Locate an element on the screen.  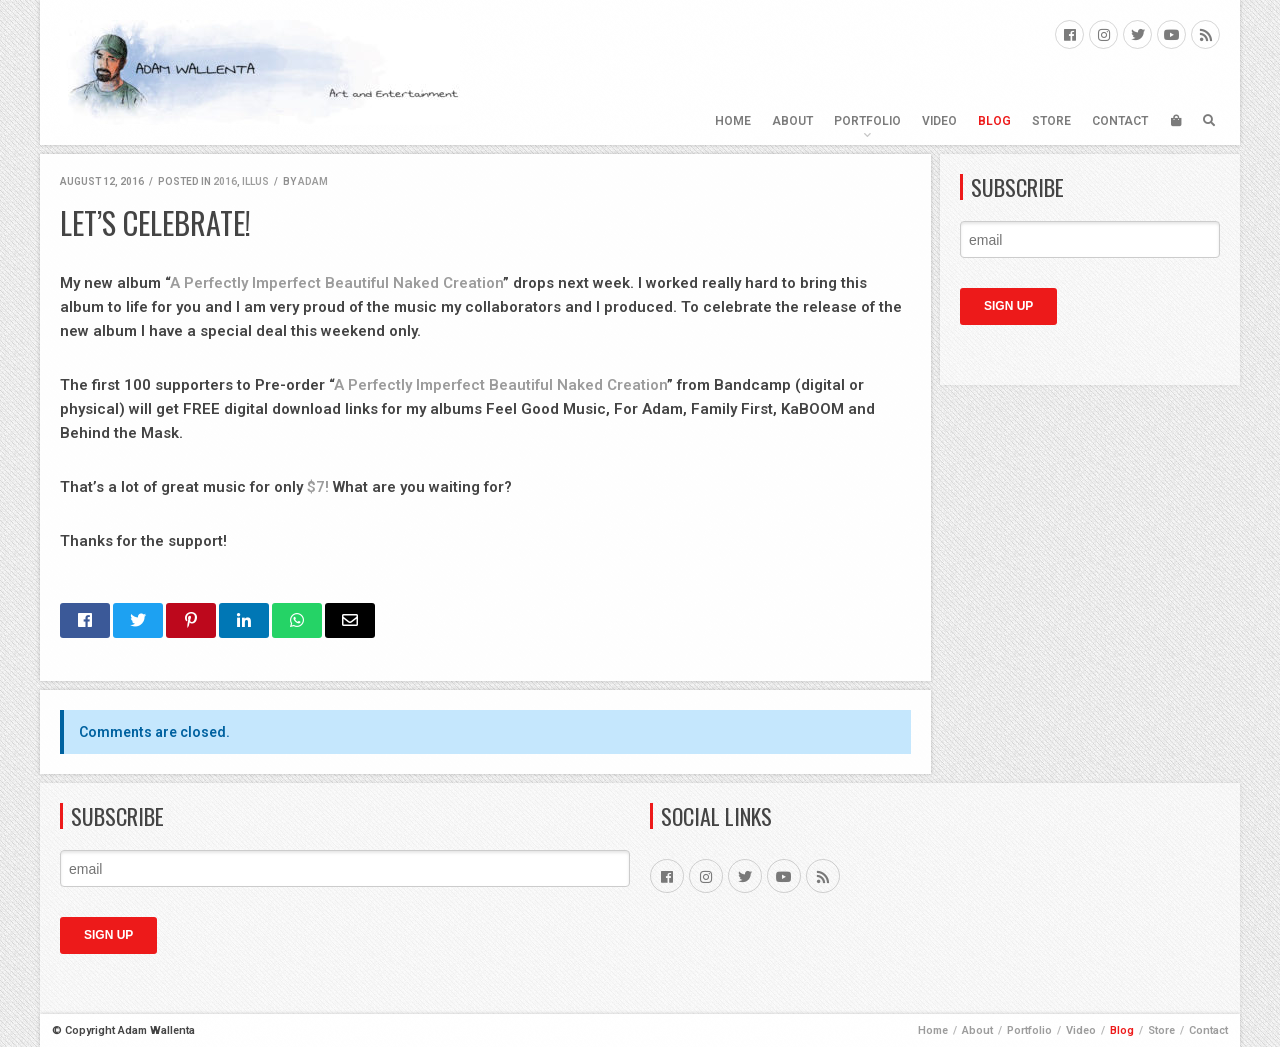
Store is located at coordinates (1051, 121).